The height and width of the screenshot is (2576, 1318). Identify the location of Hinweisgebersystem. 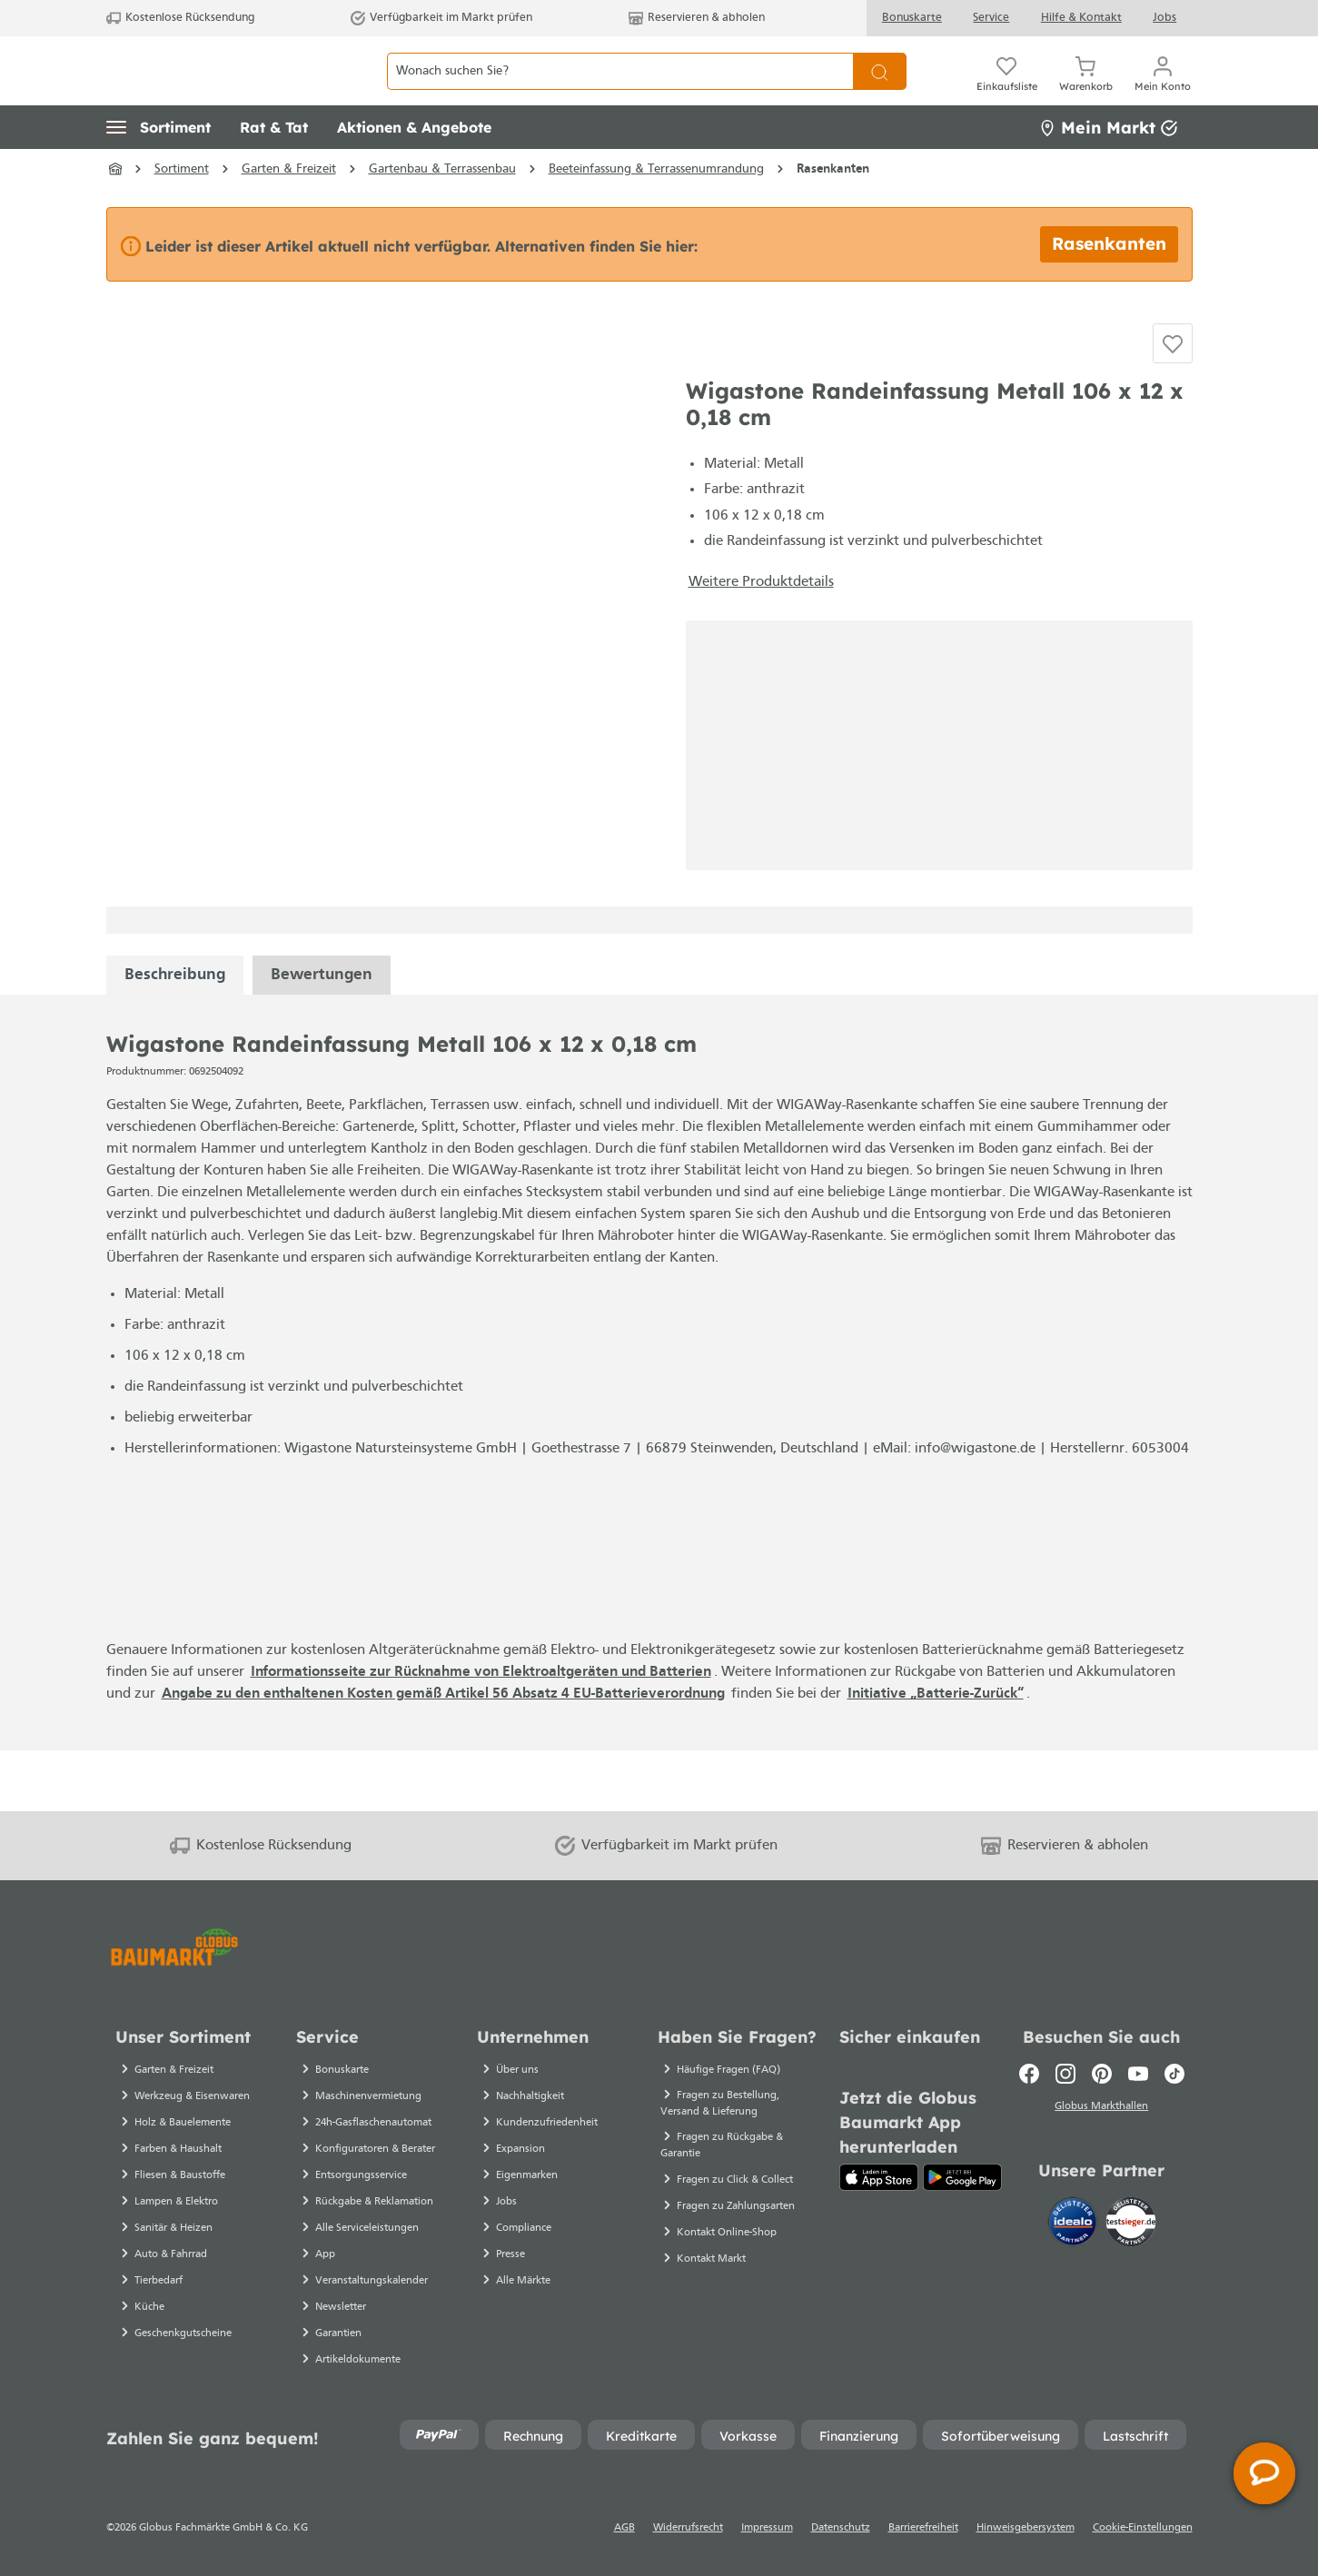
(1025, 2527).